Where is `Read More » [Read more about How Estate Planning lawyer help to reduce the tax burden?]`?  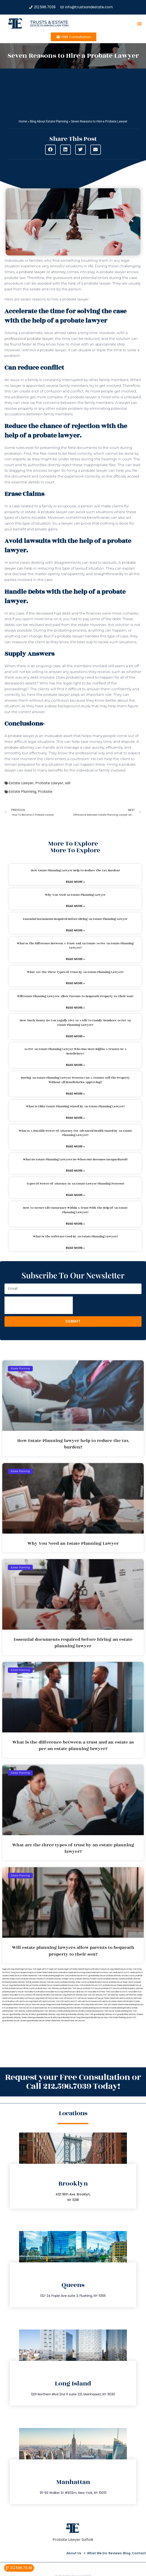 Read More » [Read more about How Estate Planning lawyer help to reduce the tax burden?] is located at coordinates (75, 882).